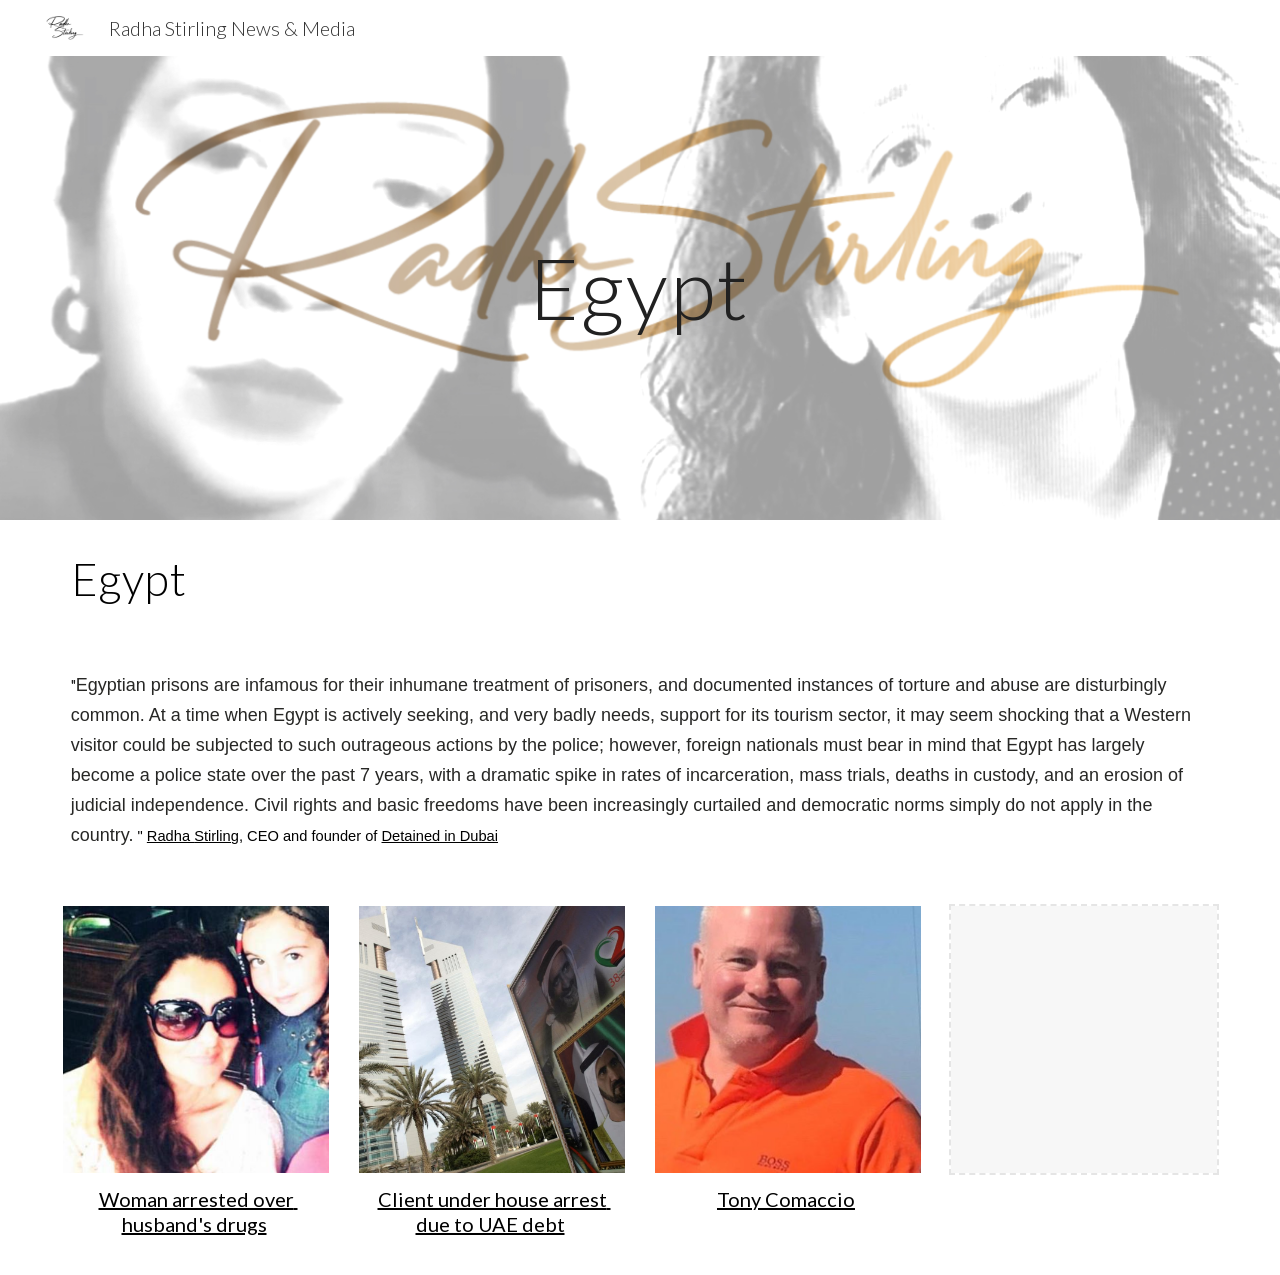 The height and width of the screenshot is (1275, 1280). Describe the element at coordinates (494, 1211) in the screenshot. I see `Client under house arrest due to UAE debt` at that location.